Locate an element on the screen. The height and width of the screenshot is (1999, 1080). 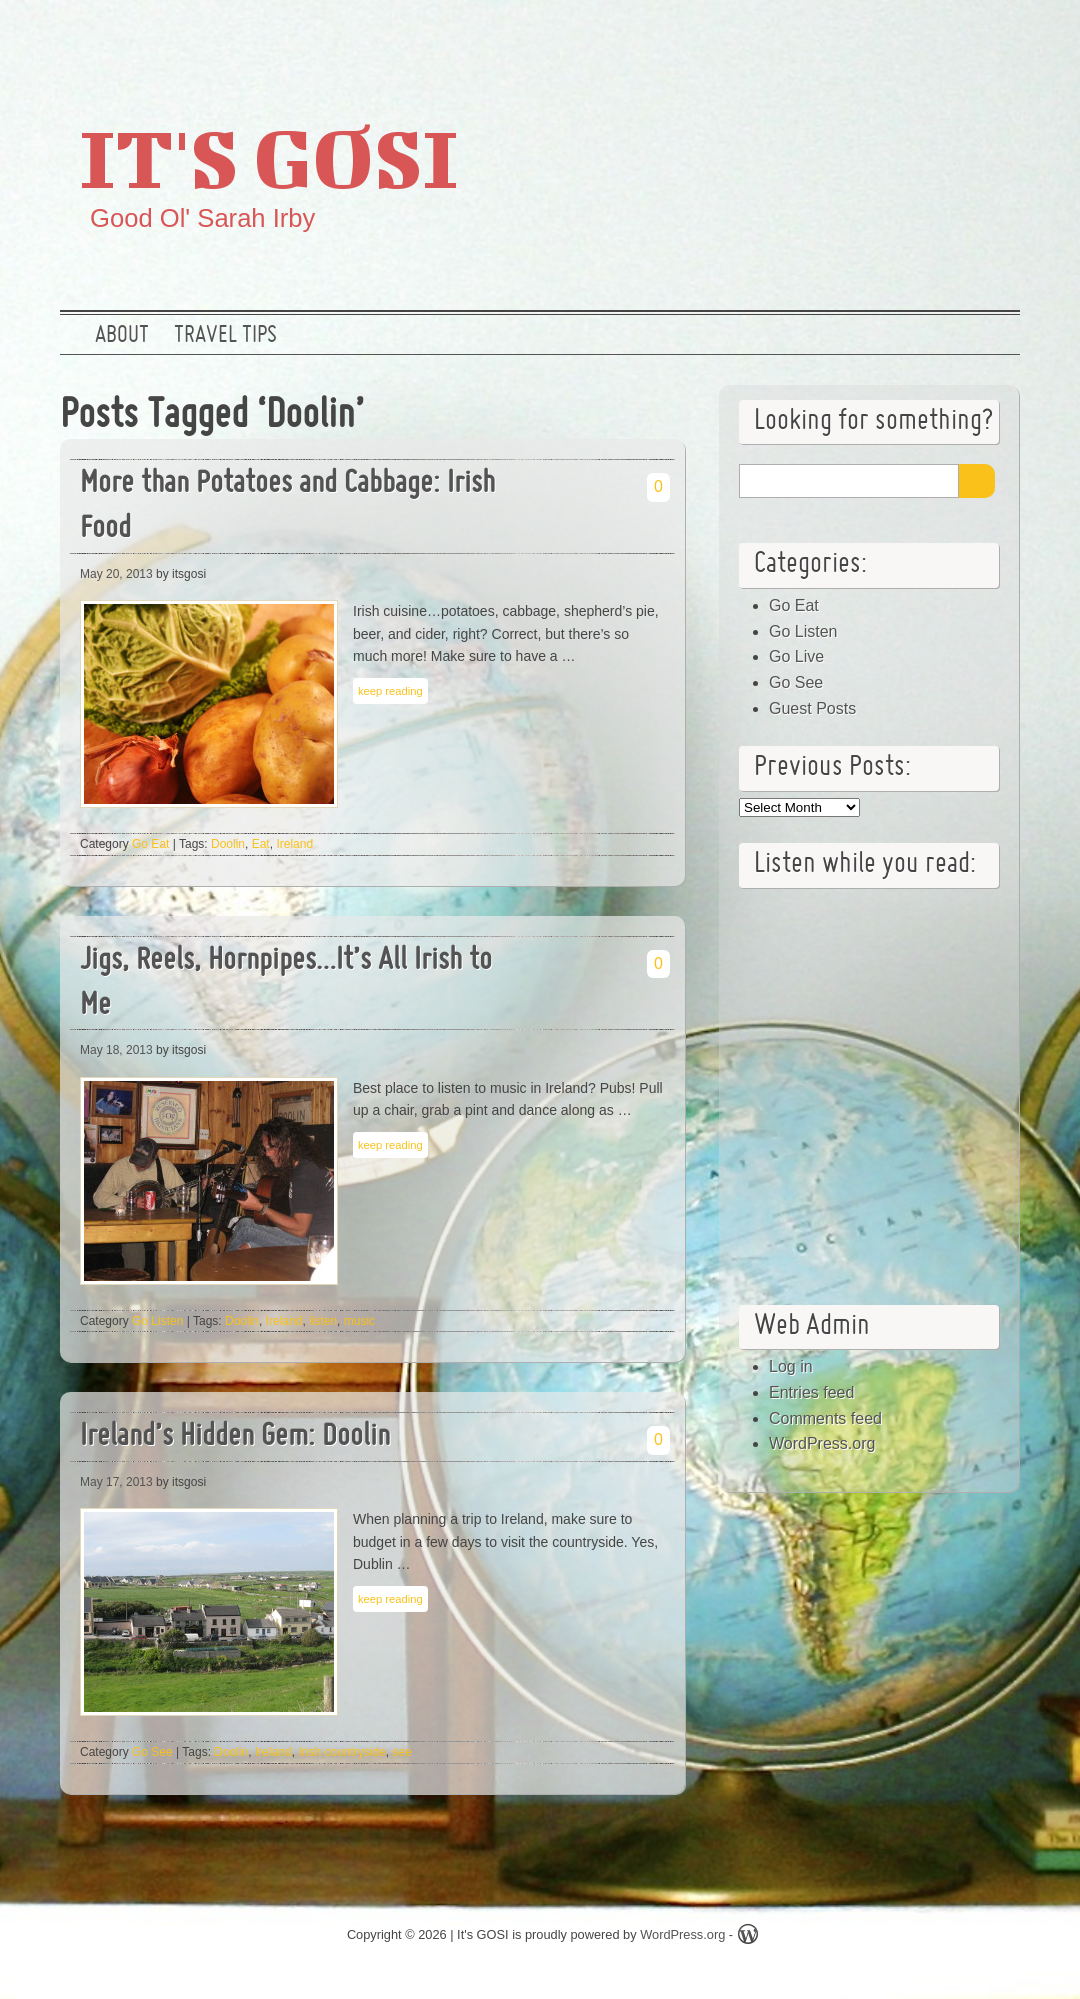
Comments feed is located at coordinates (825, 1418).